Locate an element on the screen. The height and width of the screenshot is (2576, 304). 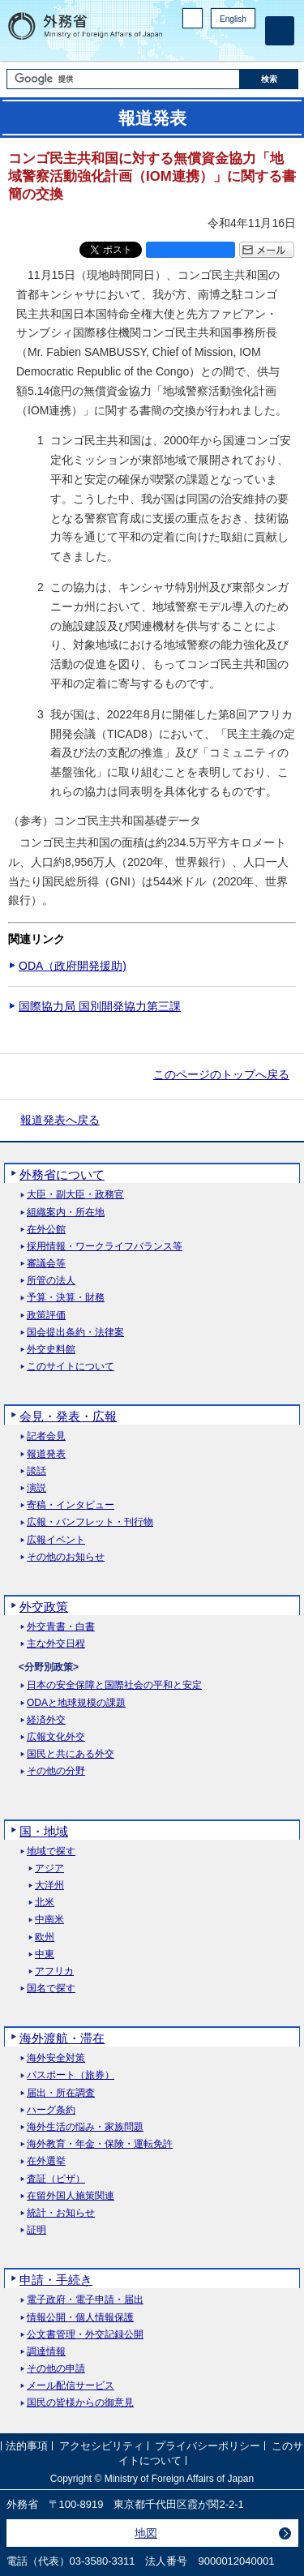
その他の分野 is located at coordinates (56, 1771).